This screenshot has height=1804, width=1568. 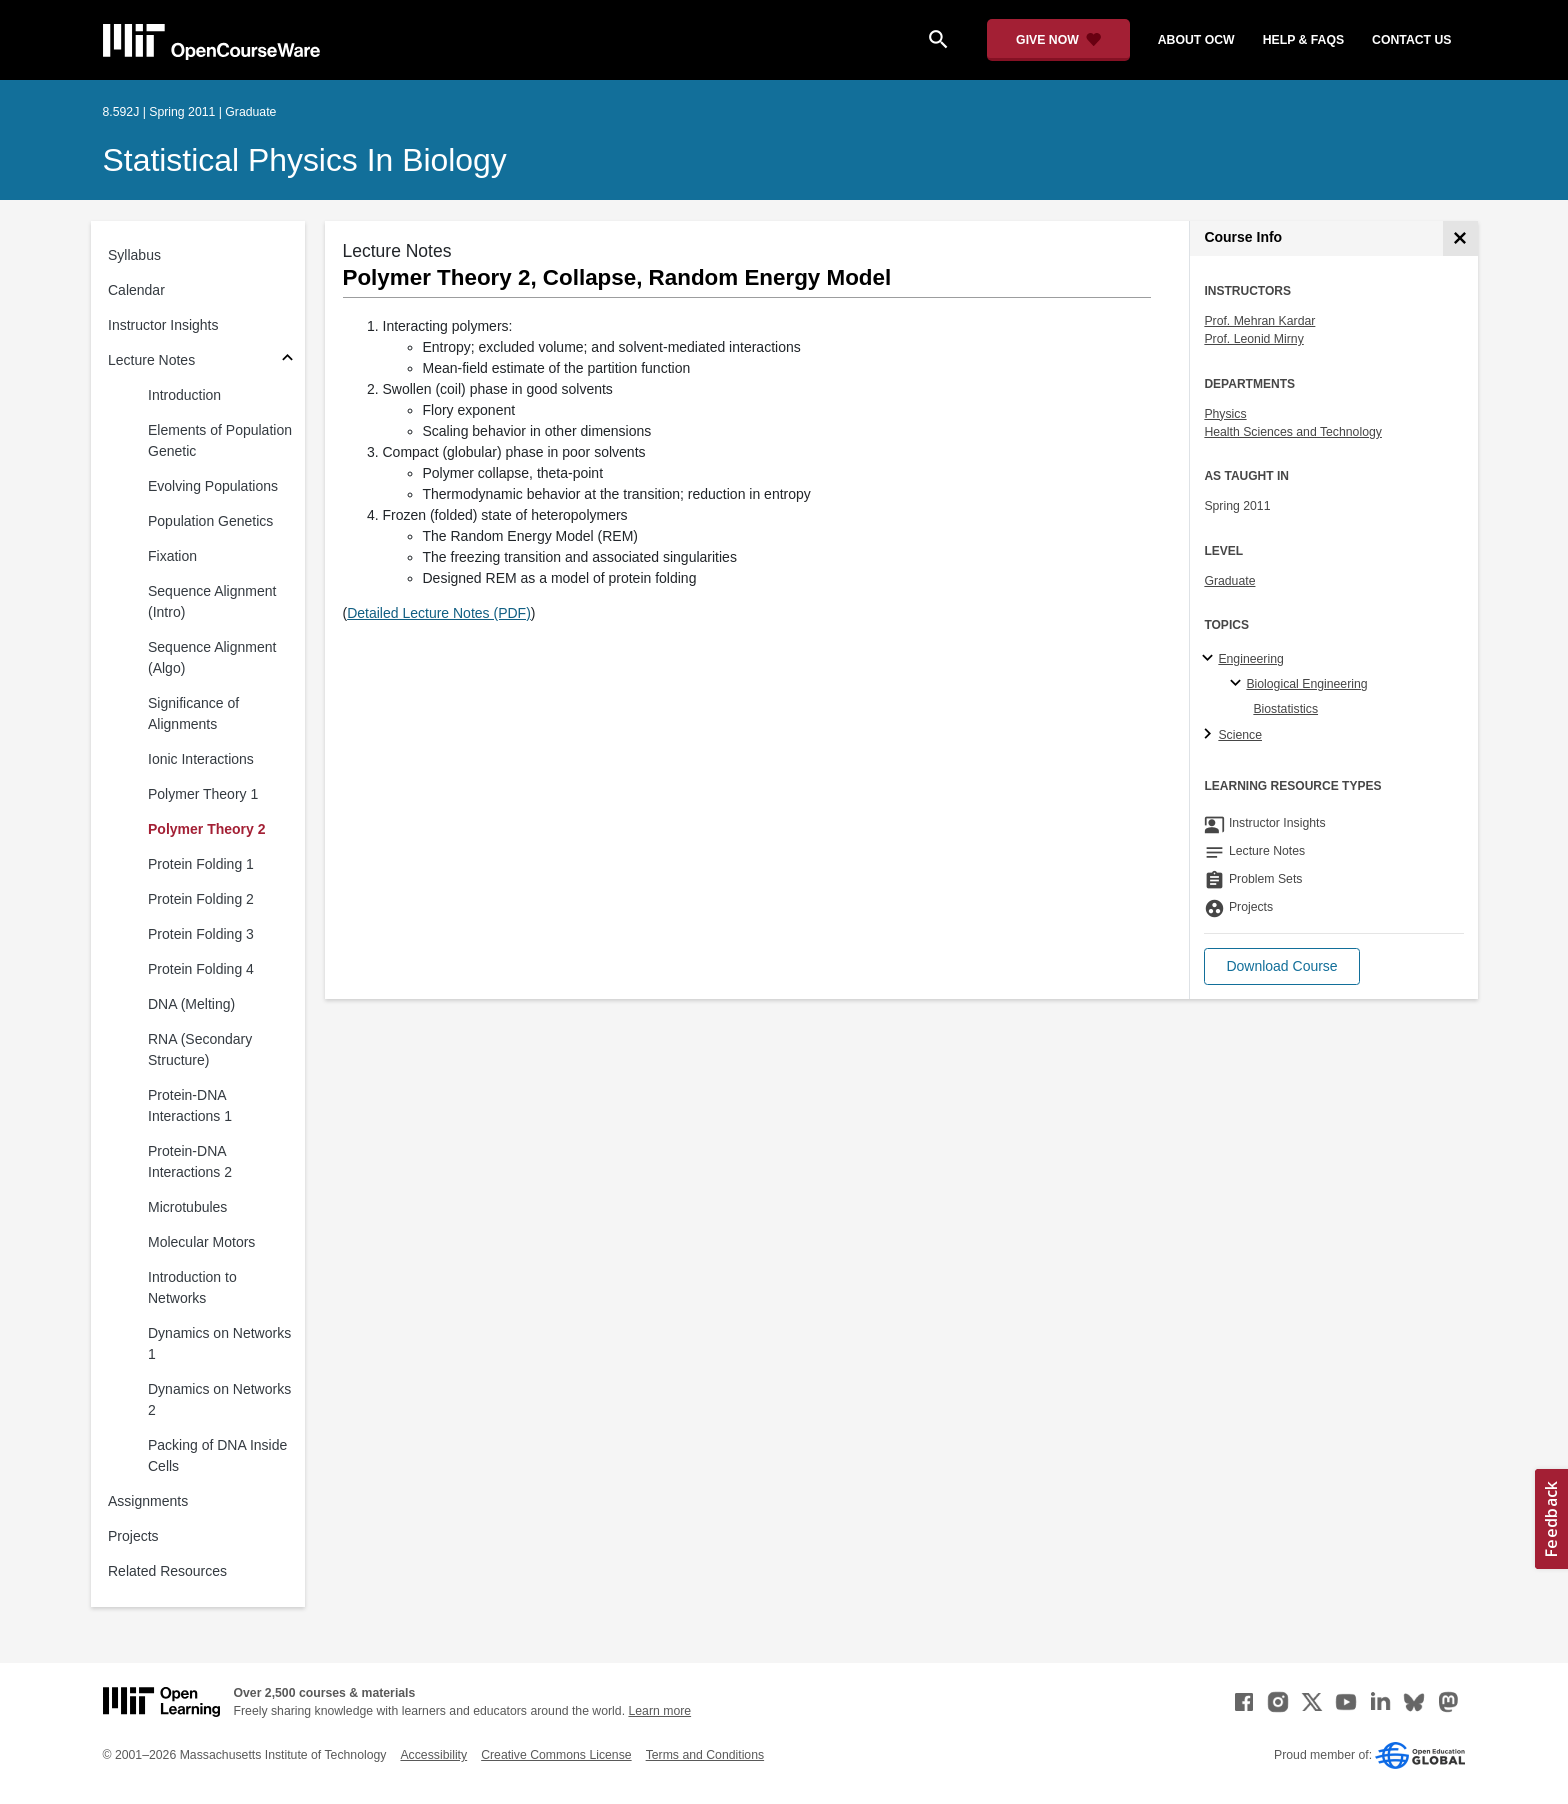 What do you see at coordinates (190, 1105) in the screenshot?
I see `Protein-DNA Interactions 1` at bounding box center [190, 1105].